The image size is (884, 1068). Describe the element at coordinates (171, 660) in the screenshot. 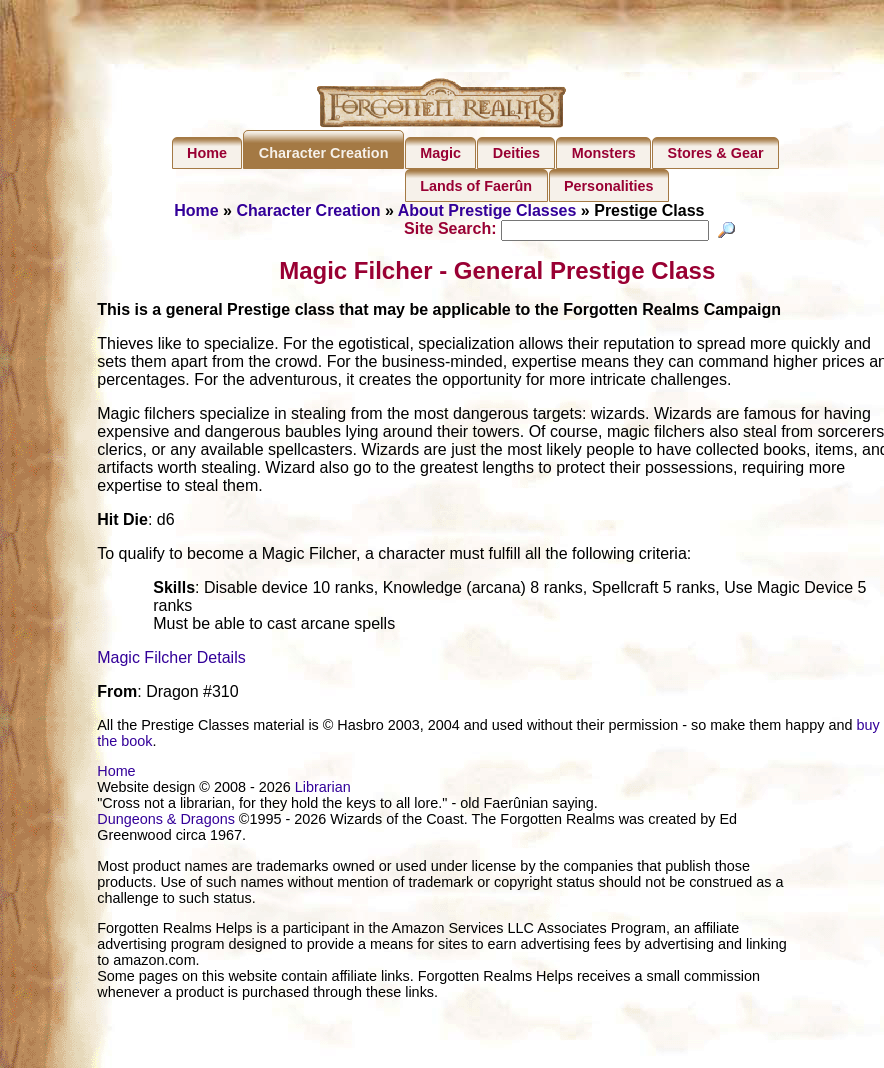

I see `Magic Filcher Details` at that location.